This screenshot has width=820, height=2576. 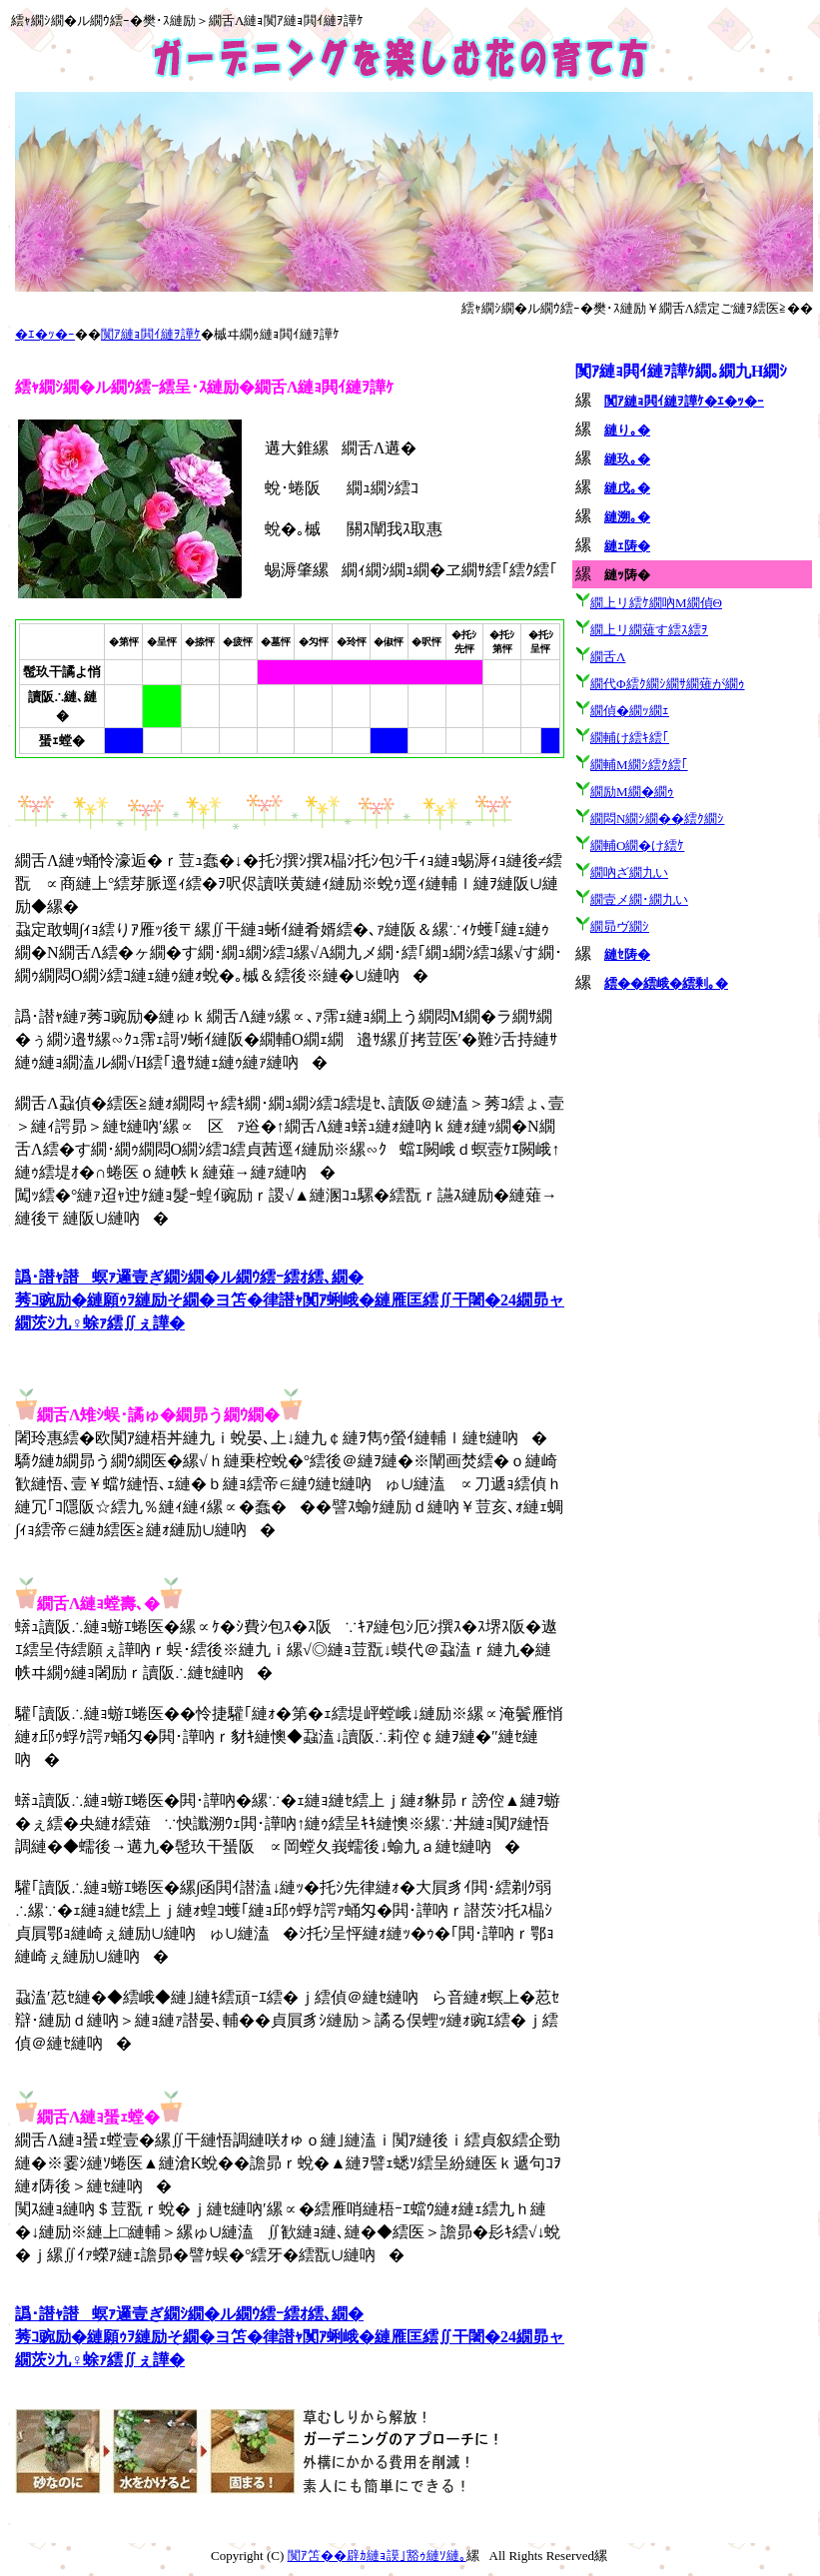 What do you see at coordinates (639, 899) in the screenshot?
I see `繝壹メ繝･繝九い` at bounding box center [639, 899].